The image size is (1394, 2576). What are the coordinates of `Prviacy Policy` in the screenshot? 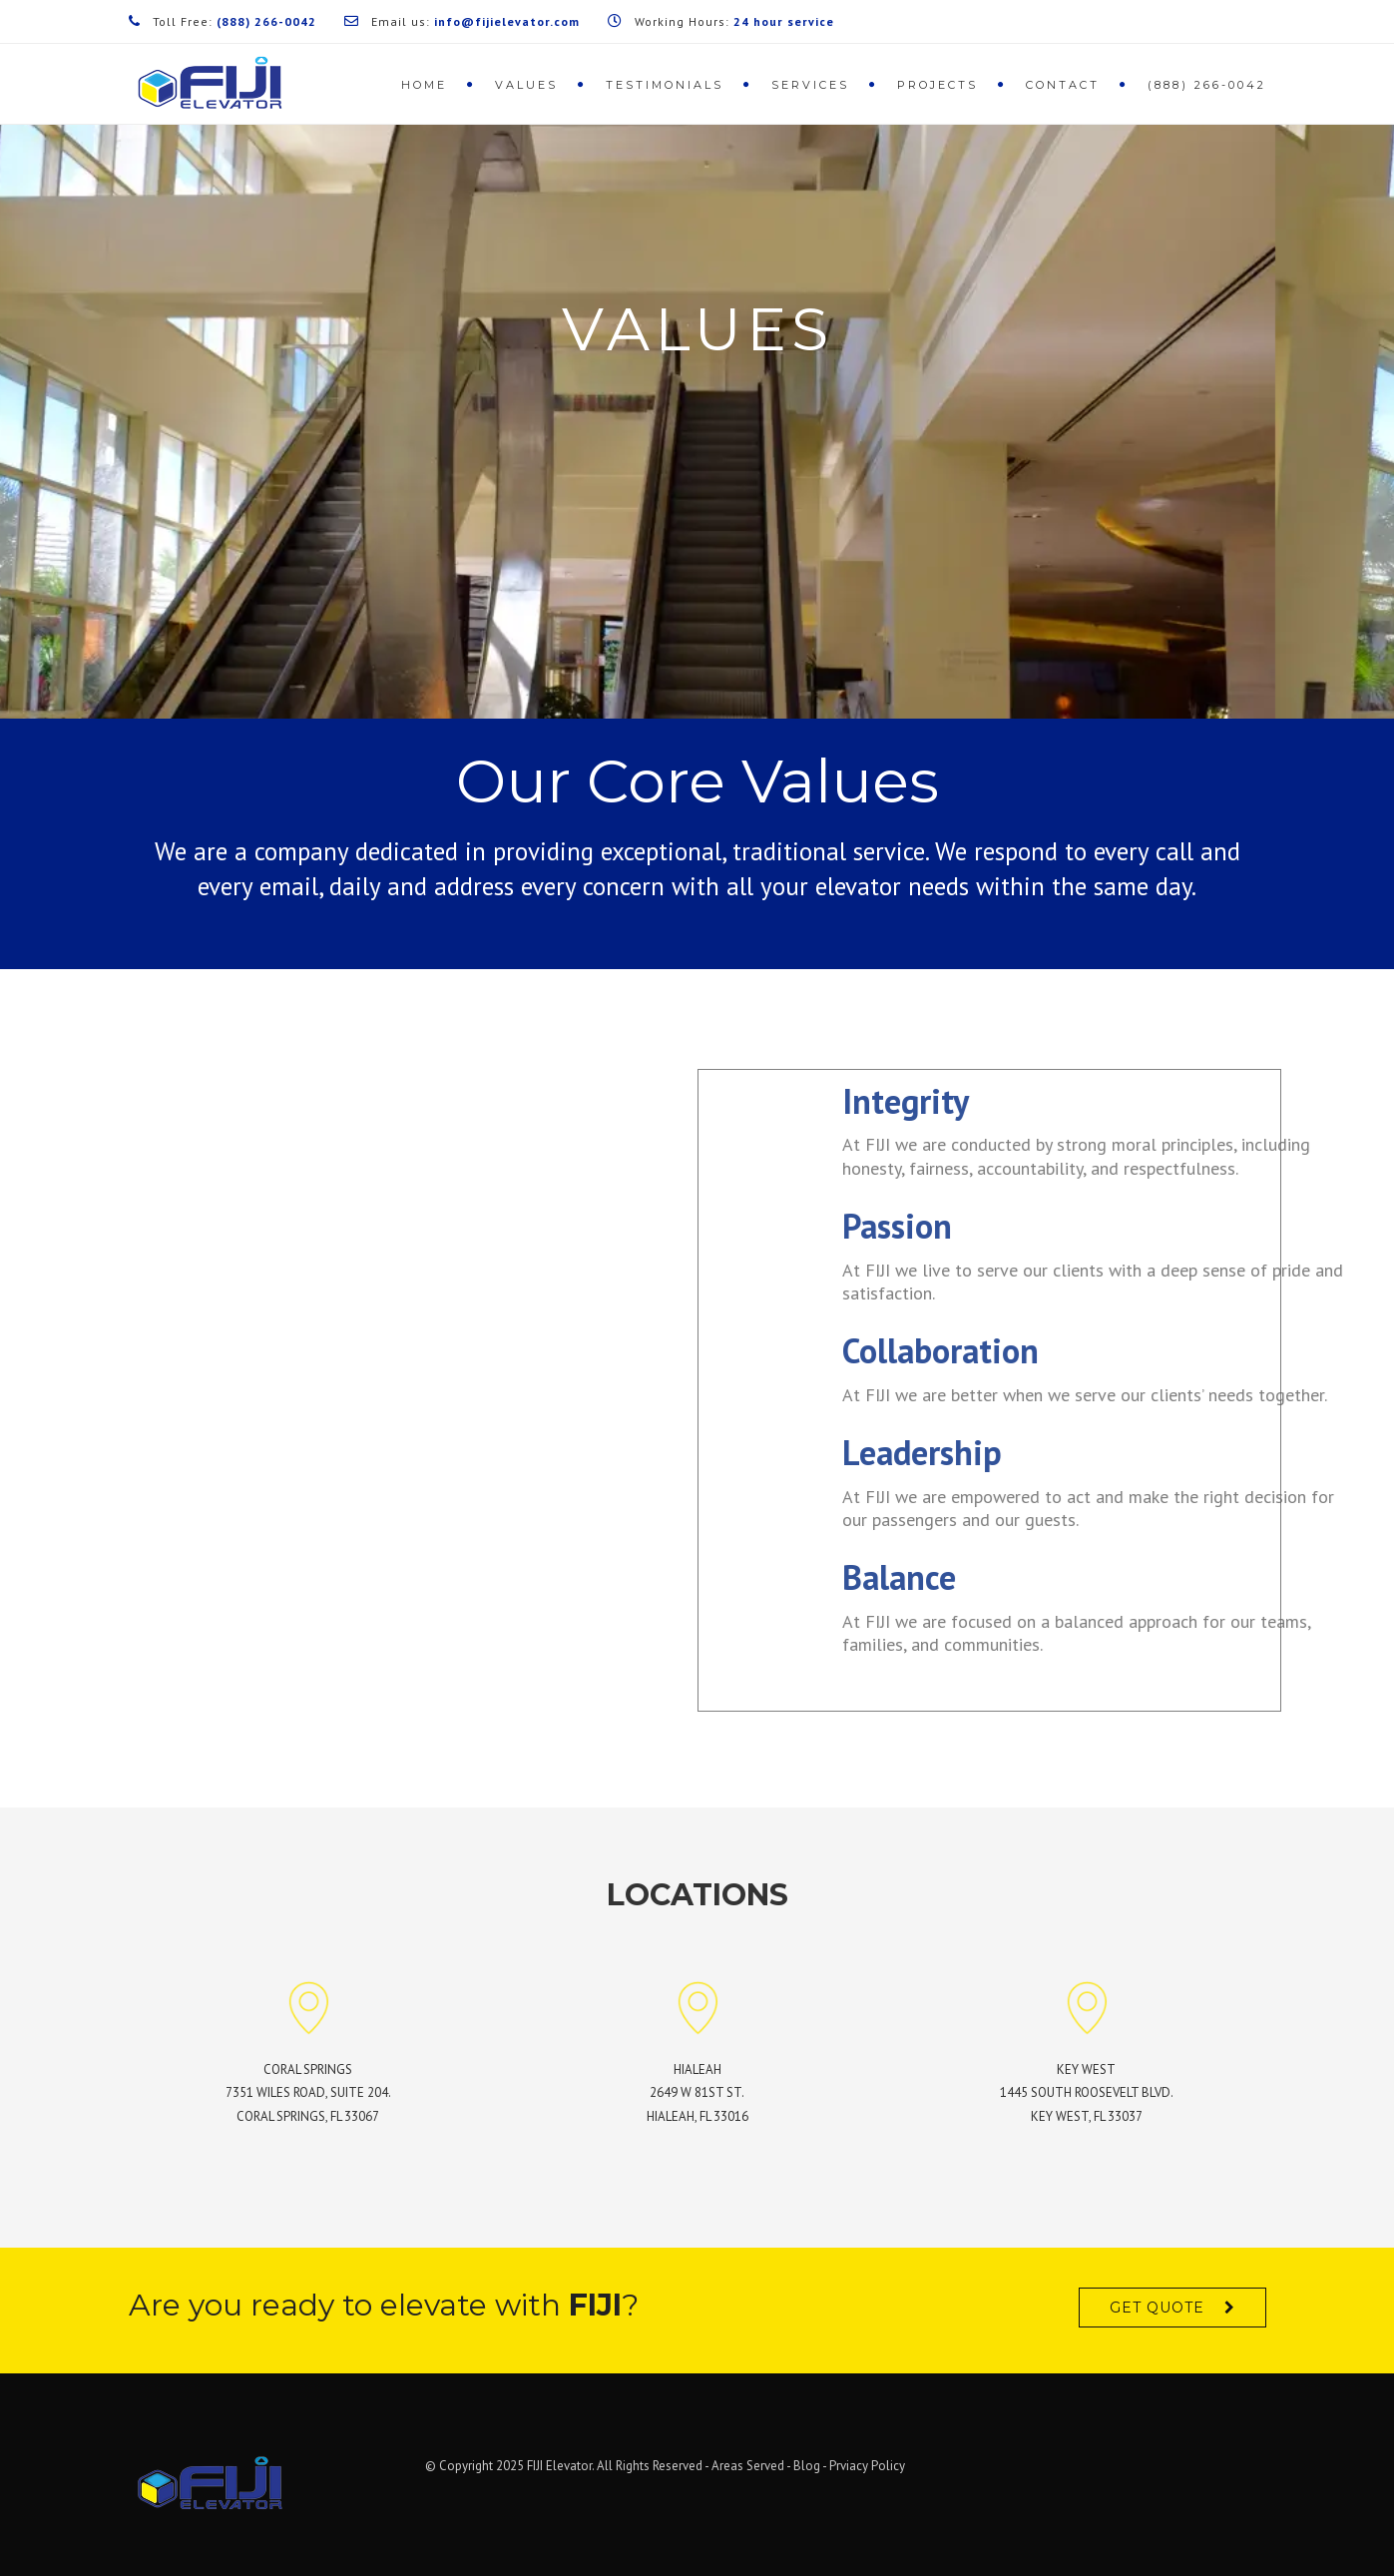 It's located at (867, 2465).